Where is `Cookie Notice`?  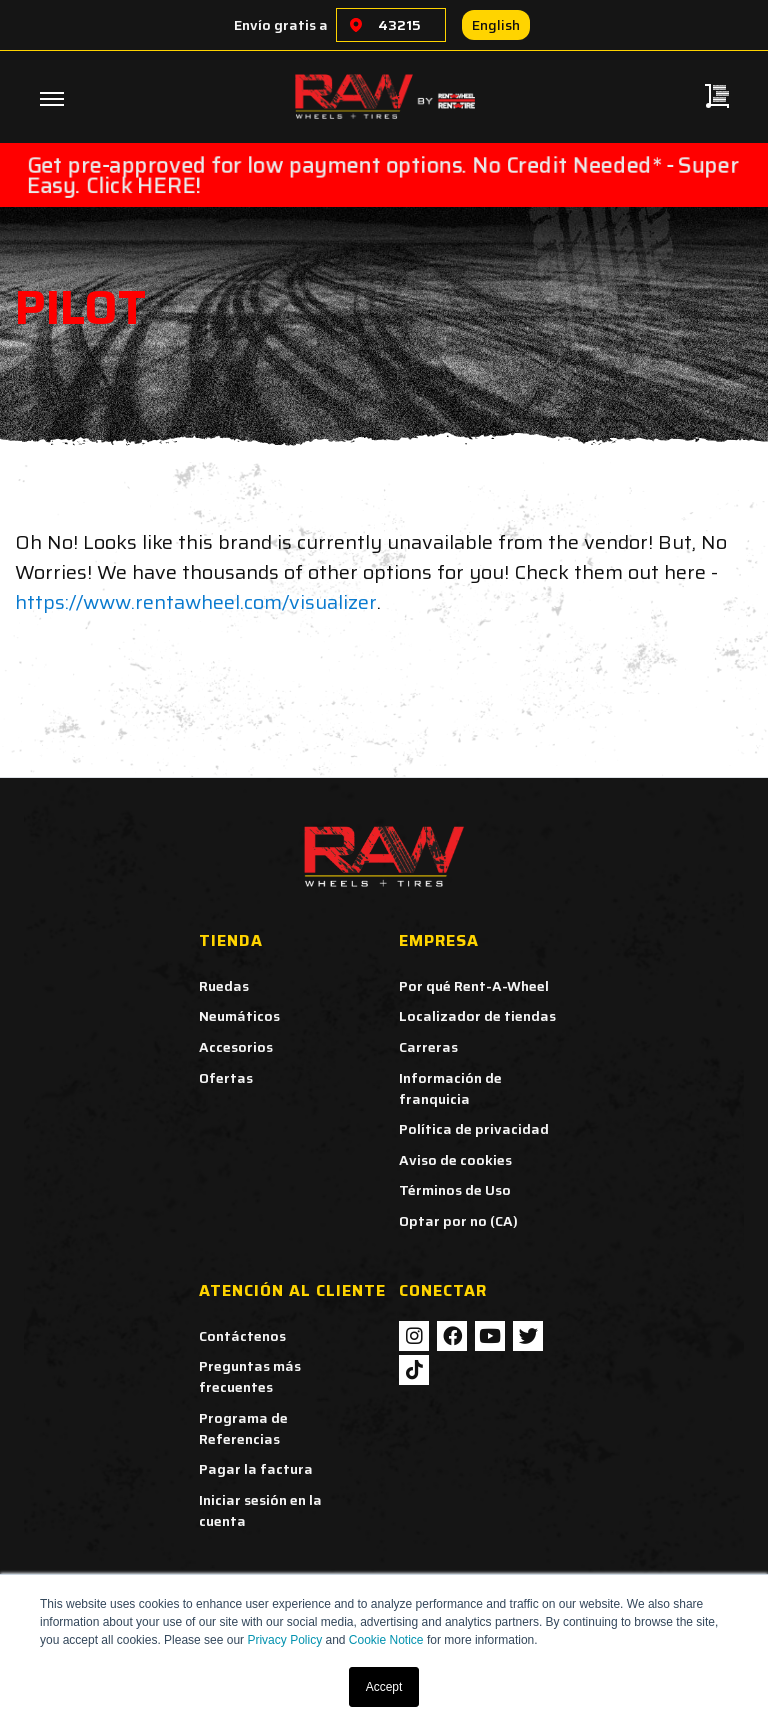 Cookie Notice is located at coordinates (386, 1640).